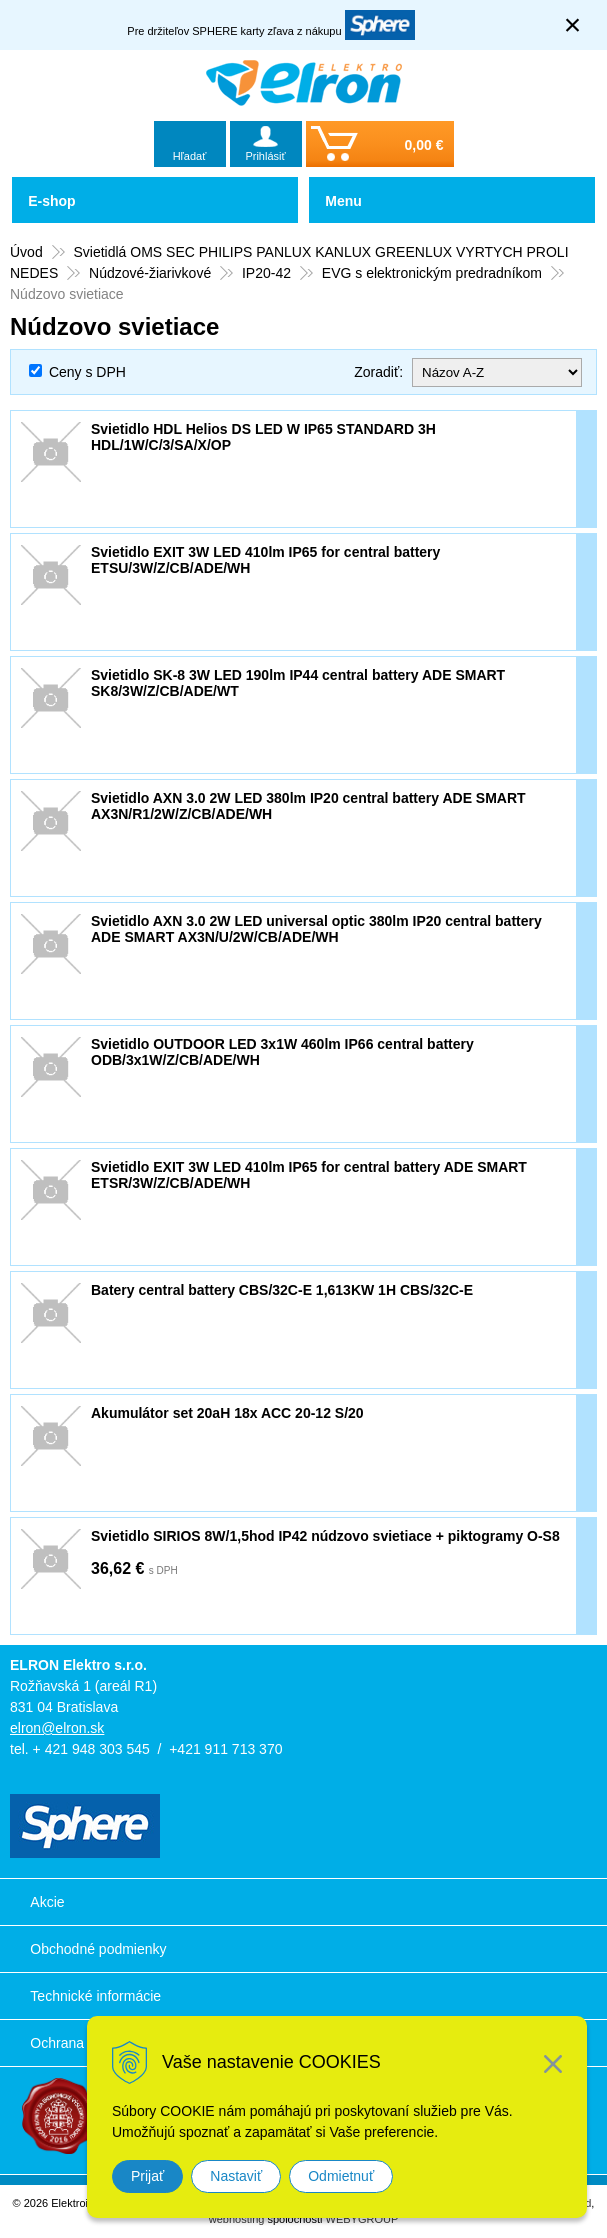 The image size is (607, 2238). What do you see at coordinates (98, 1949) in the screenshot?
I see `Obchodné podmienky` at bounding box center [98, 1949].